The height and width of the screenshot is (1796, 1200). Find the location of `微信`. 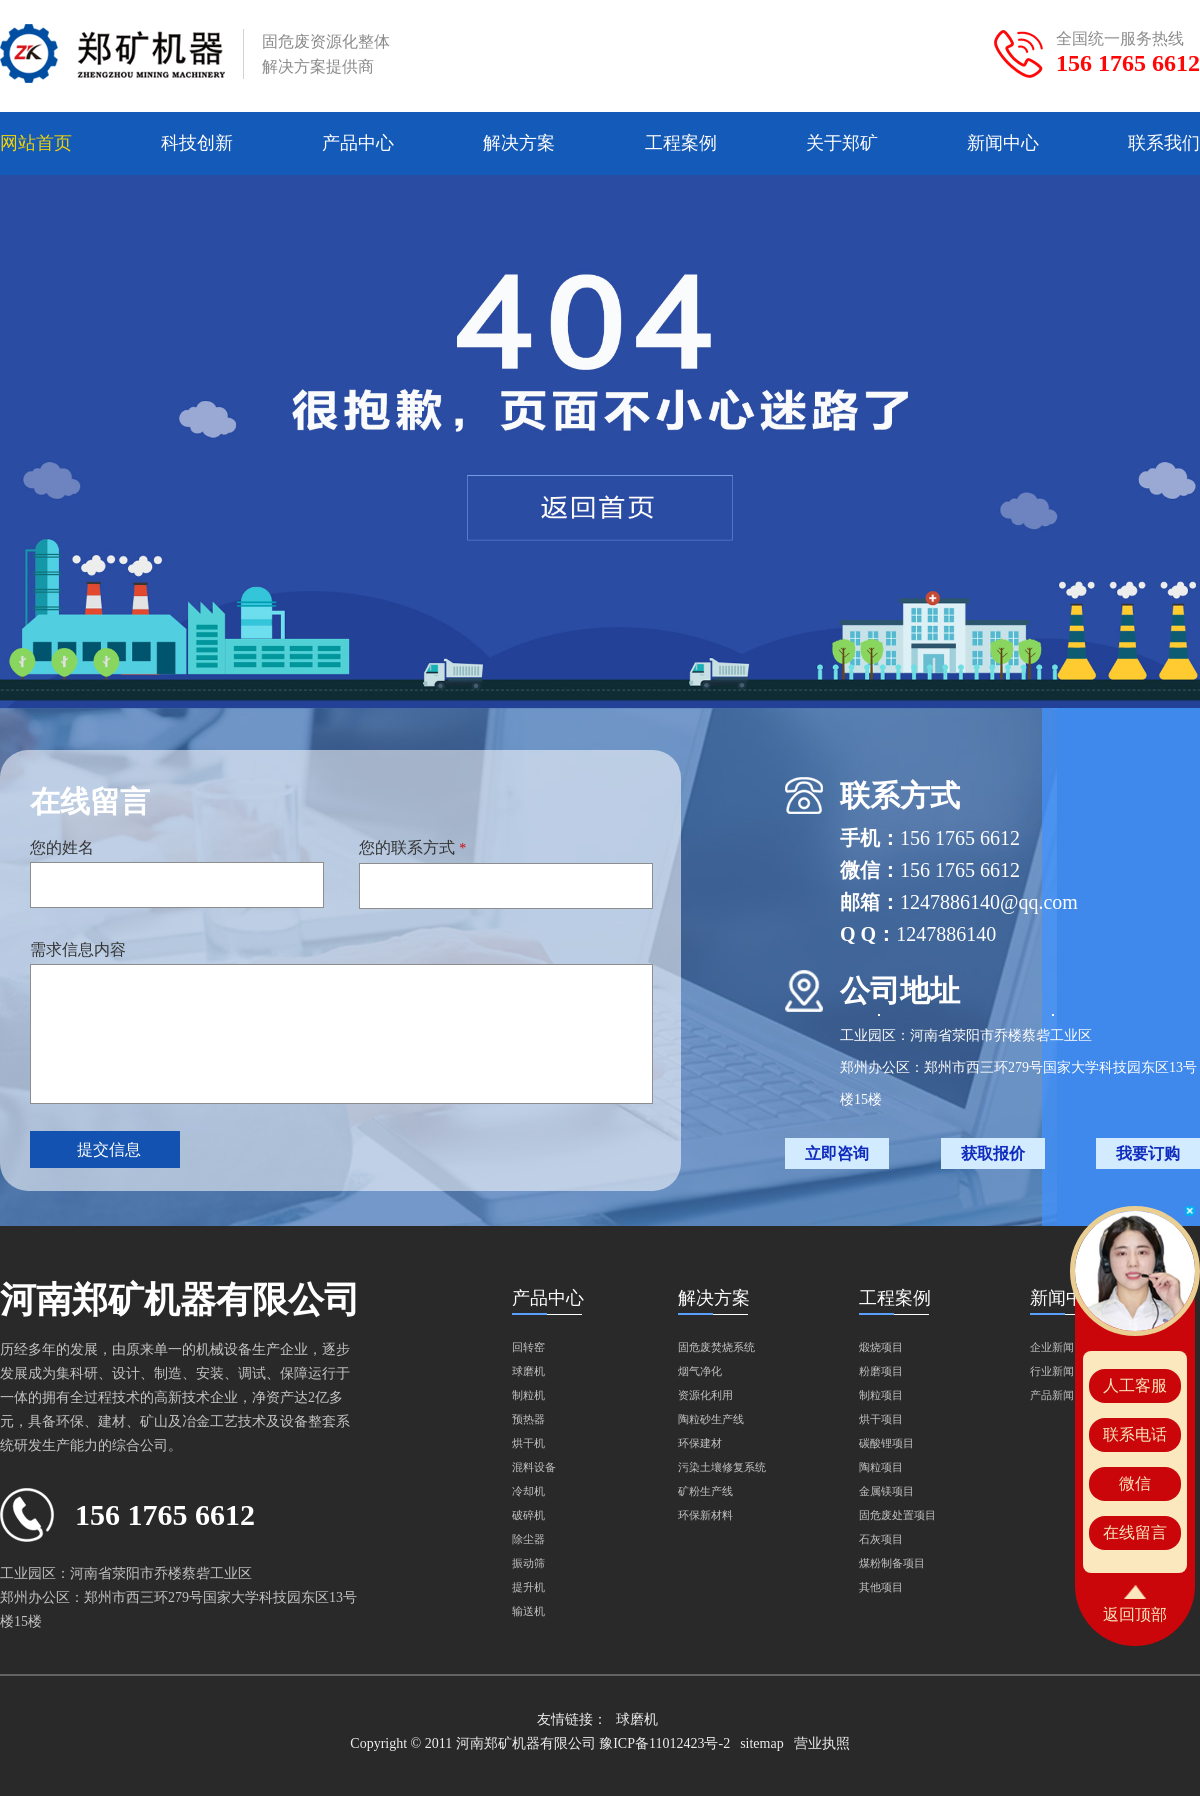

微信 is located at coordinates (1135, 1483).